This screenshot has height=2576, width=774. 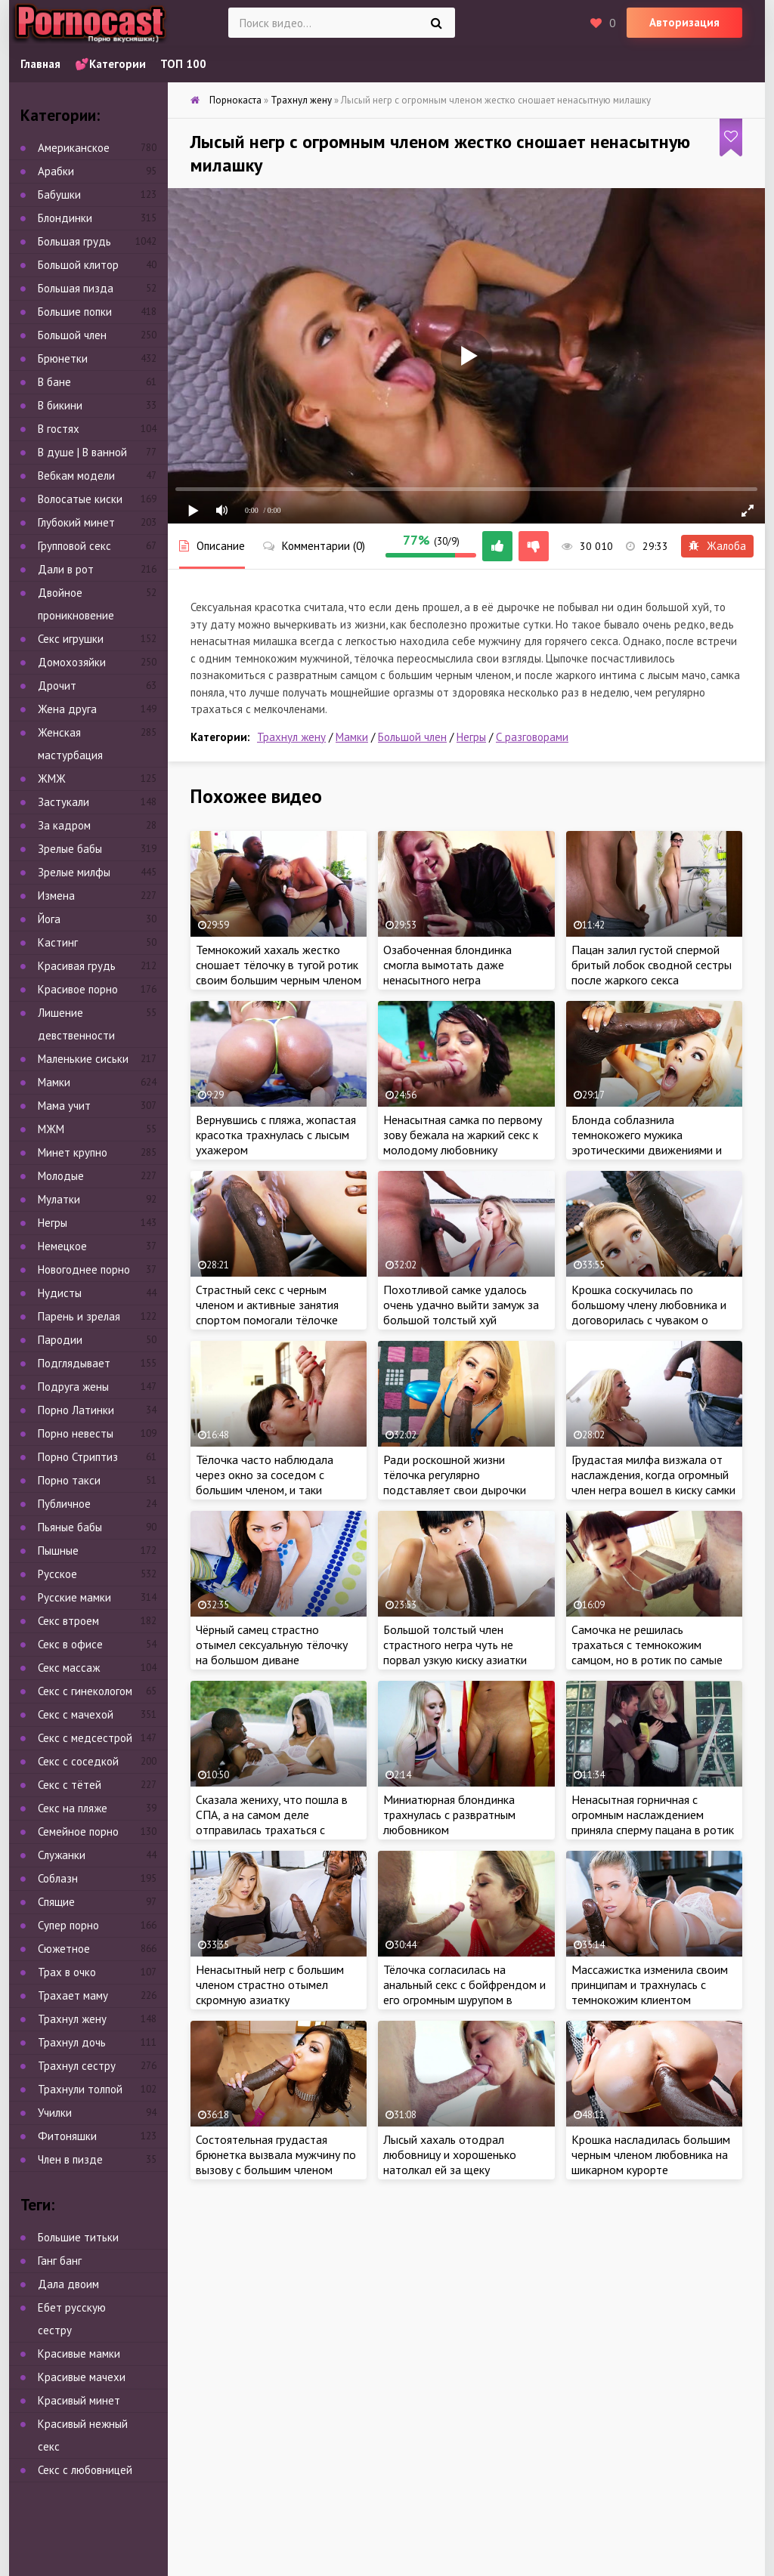 I want to click on Подруга жены, so click(x=73, y=1386).